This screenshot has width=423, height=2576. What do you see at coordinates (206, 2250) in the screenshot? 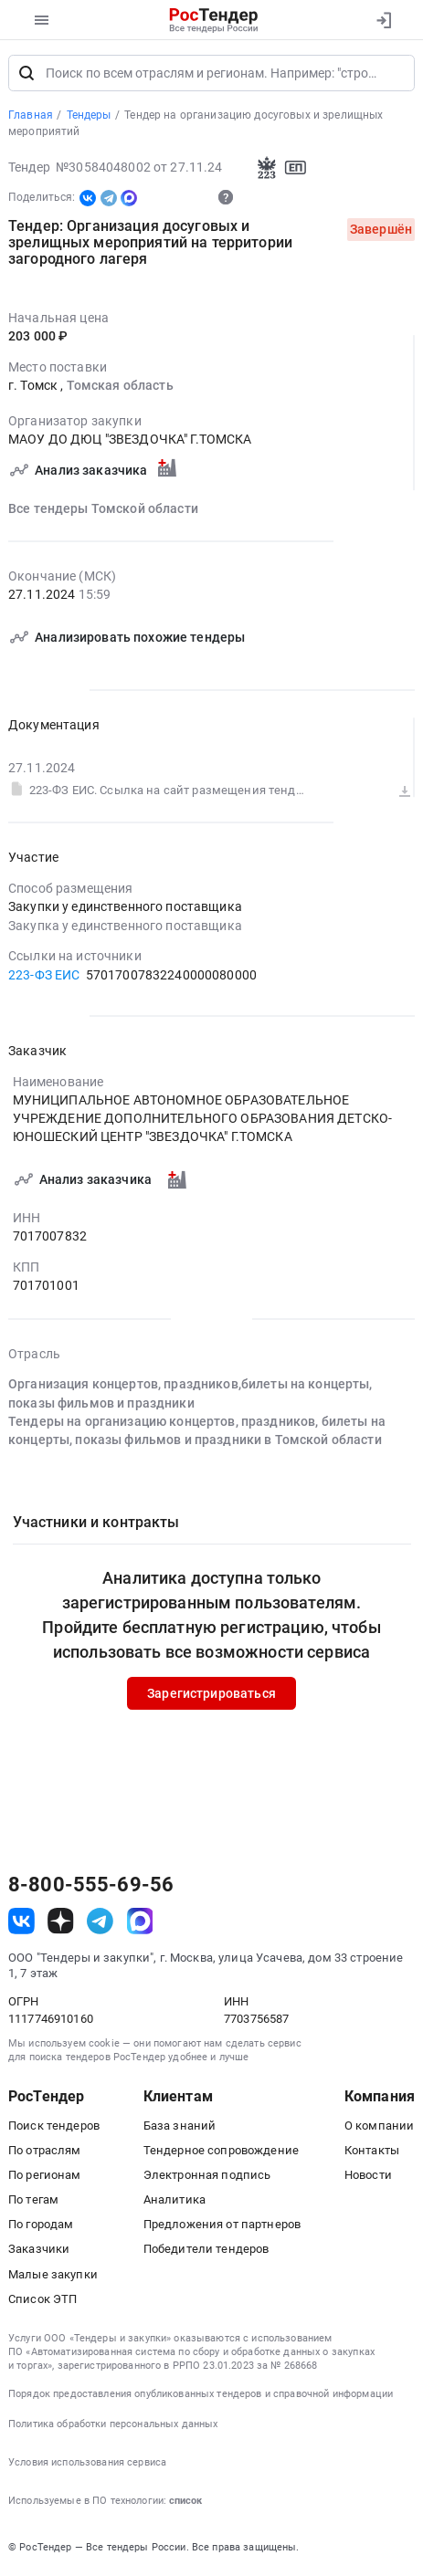
I see `Победители тендеров` at bounding box center [206, 2250].